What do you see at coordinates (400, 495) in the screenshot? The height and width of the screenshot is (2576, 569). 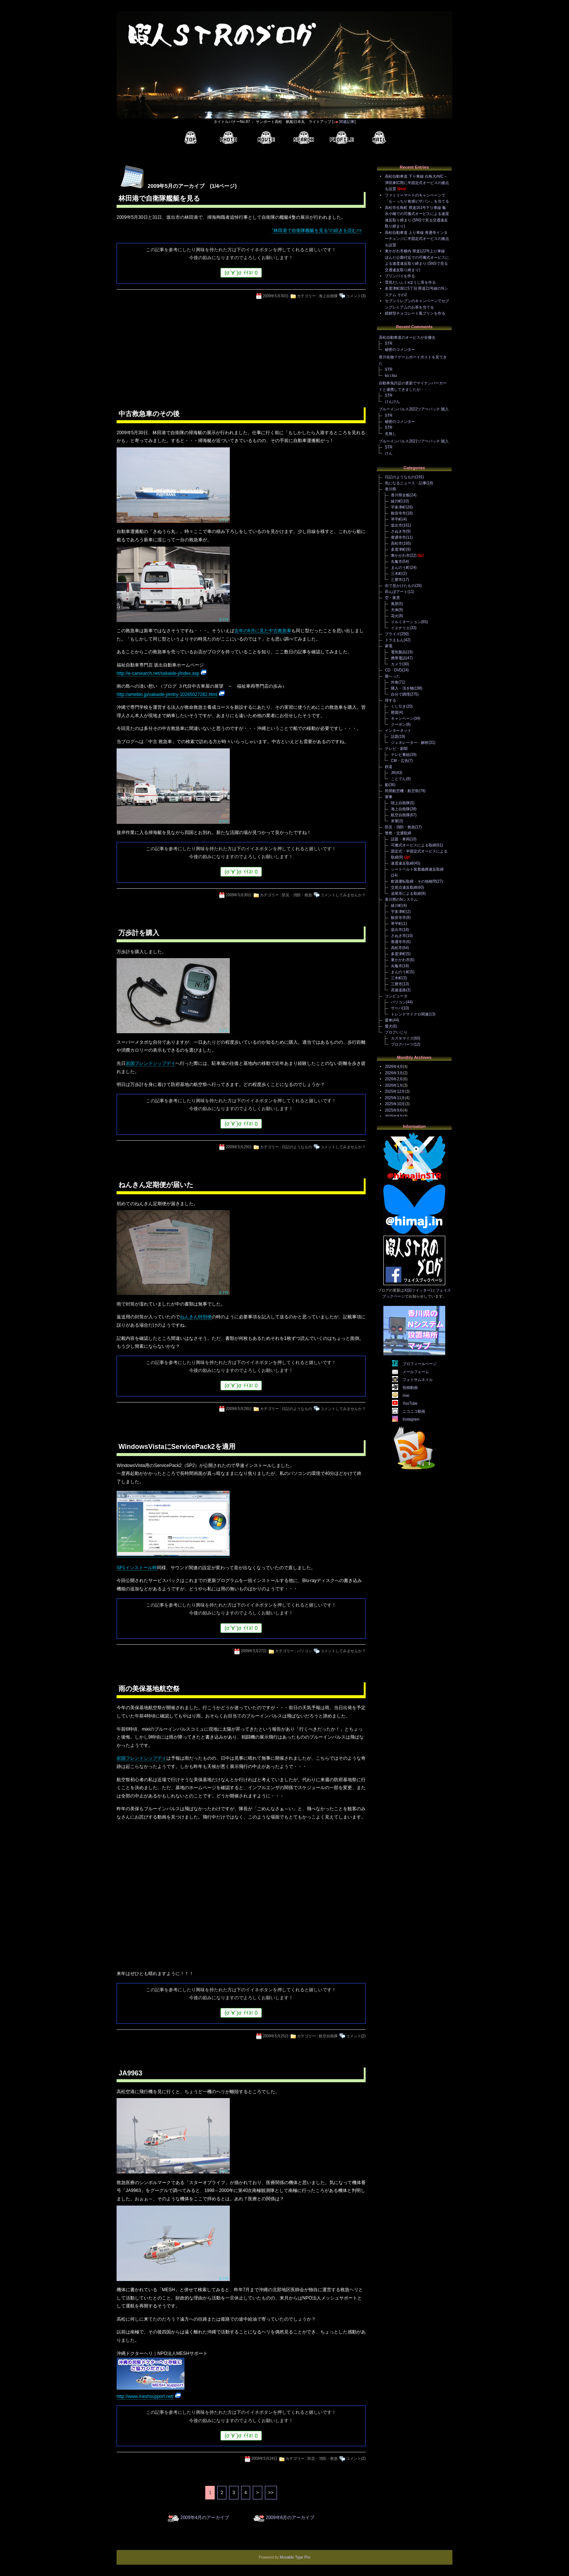 I see `香川県全般` at bounding box center [400, 495].